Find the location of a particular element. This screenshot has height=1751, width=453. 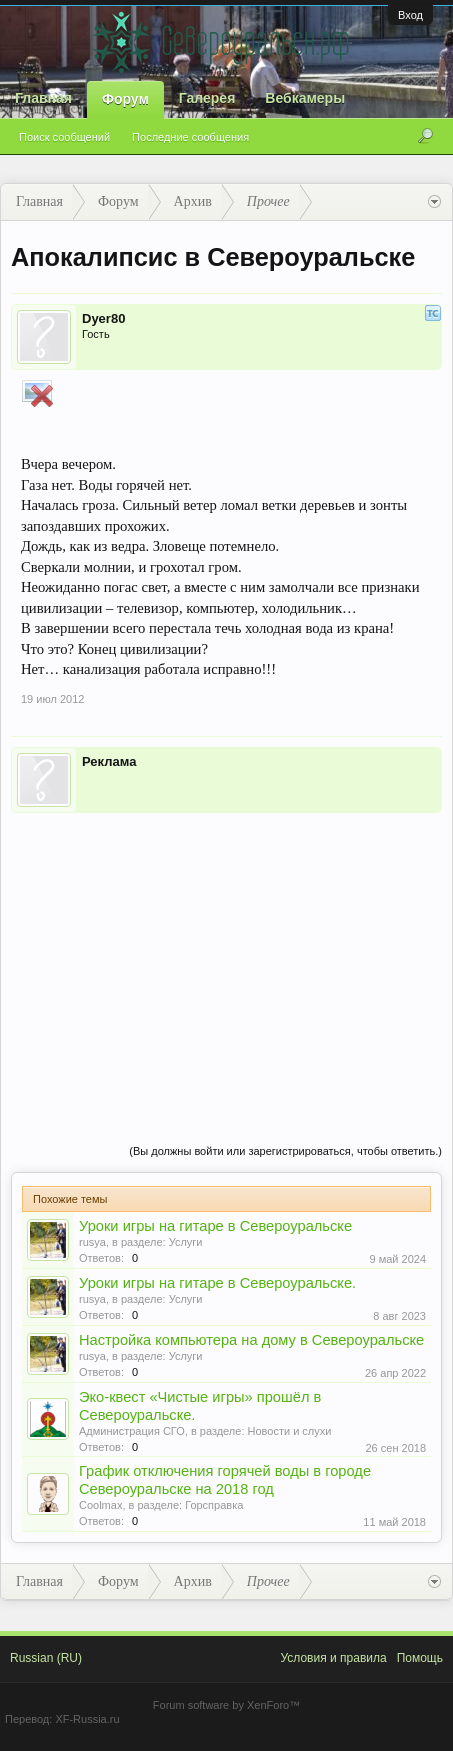

Последние сообщения is located at coordinates (190, 137).